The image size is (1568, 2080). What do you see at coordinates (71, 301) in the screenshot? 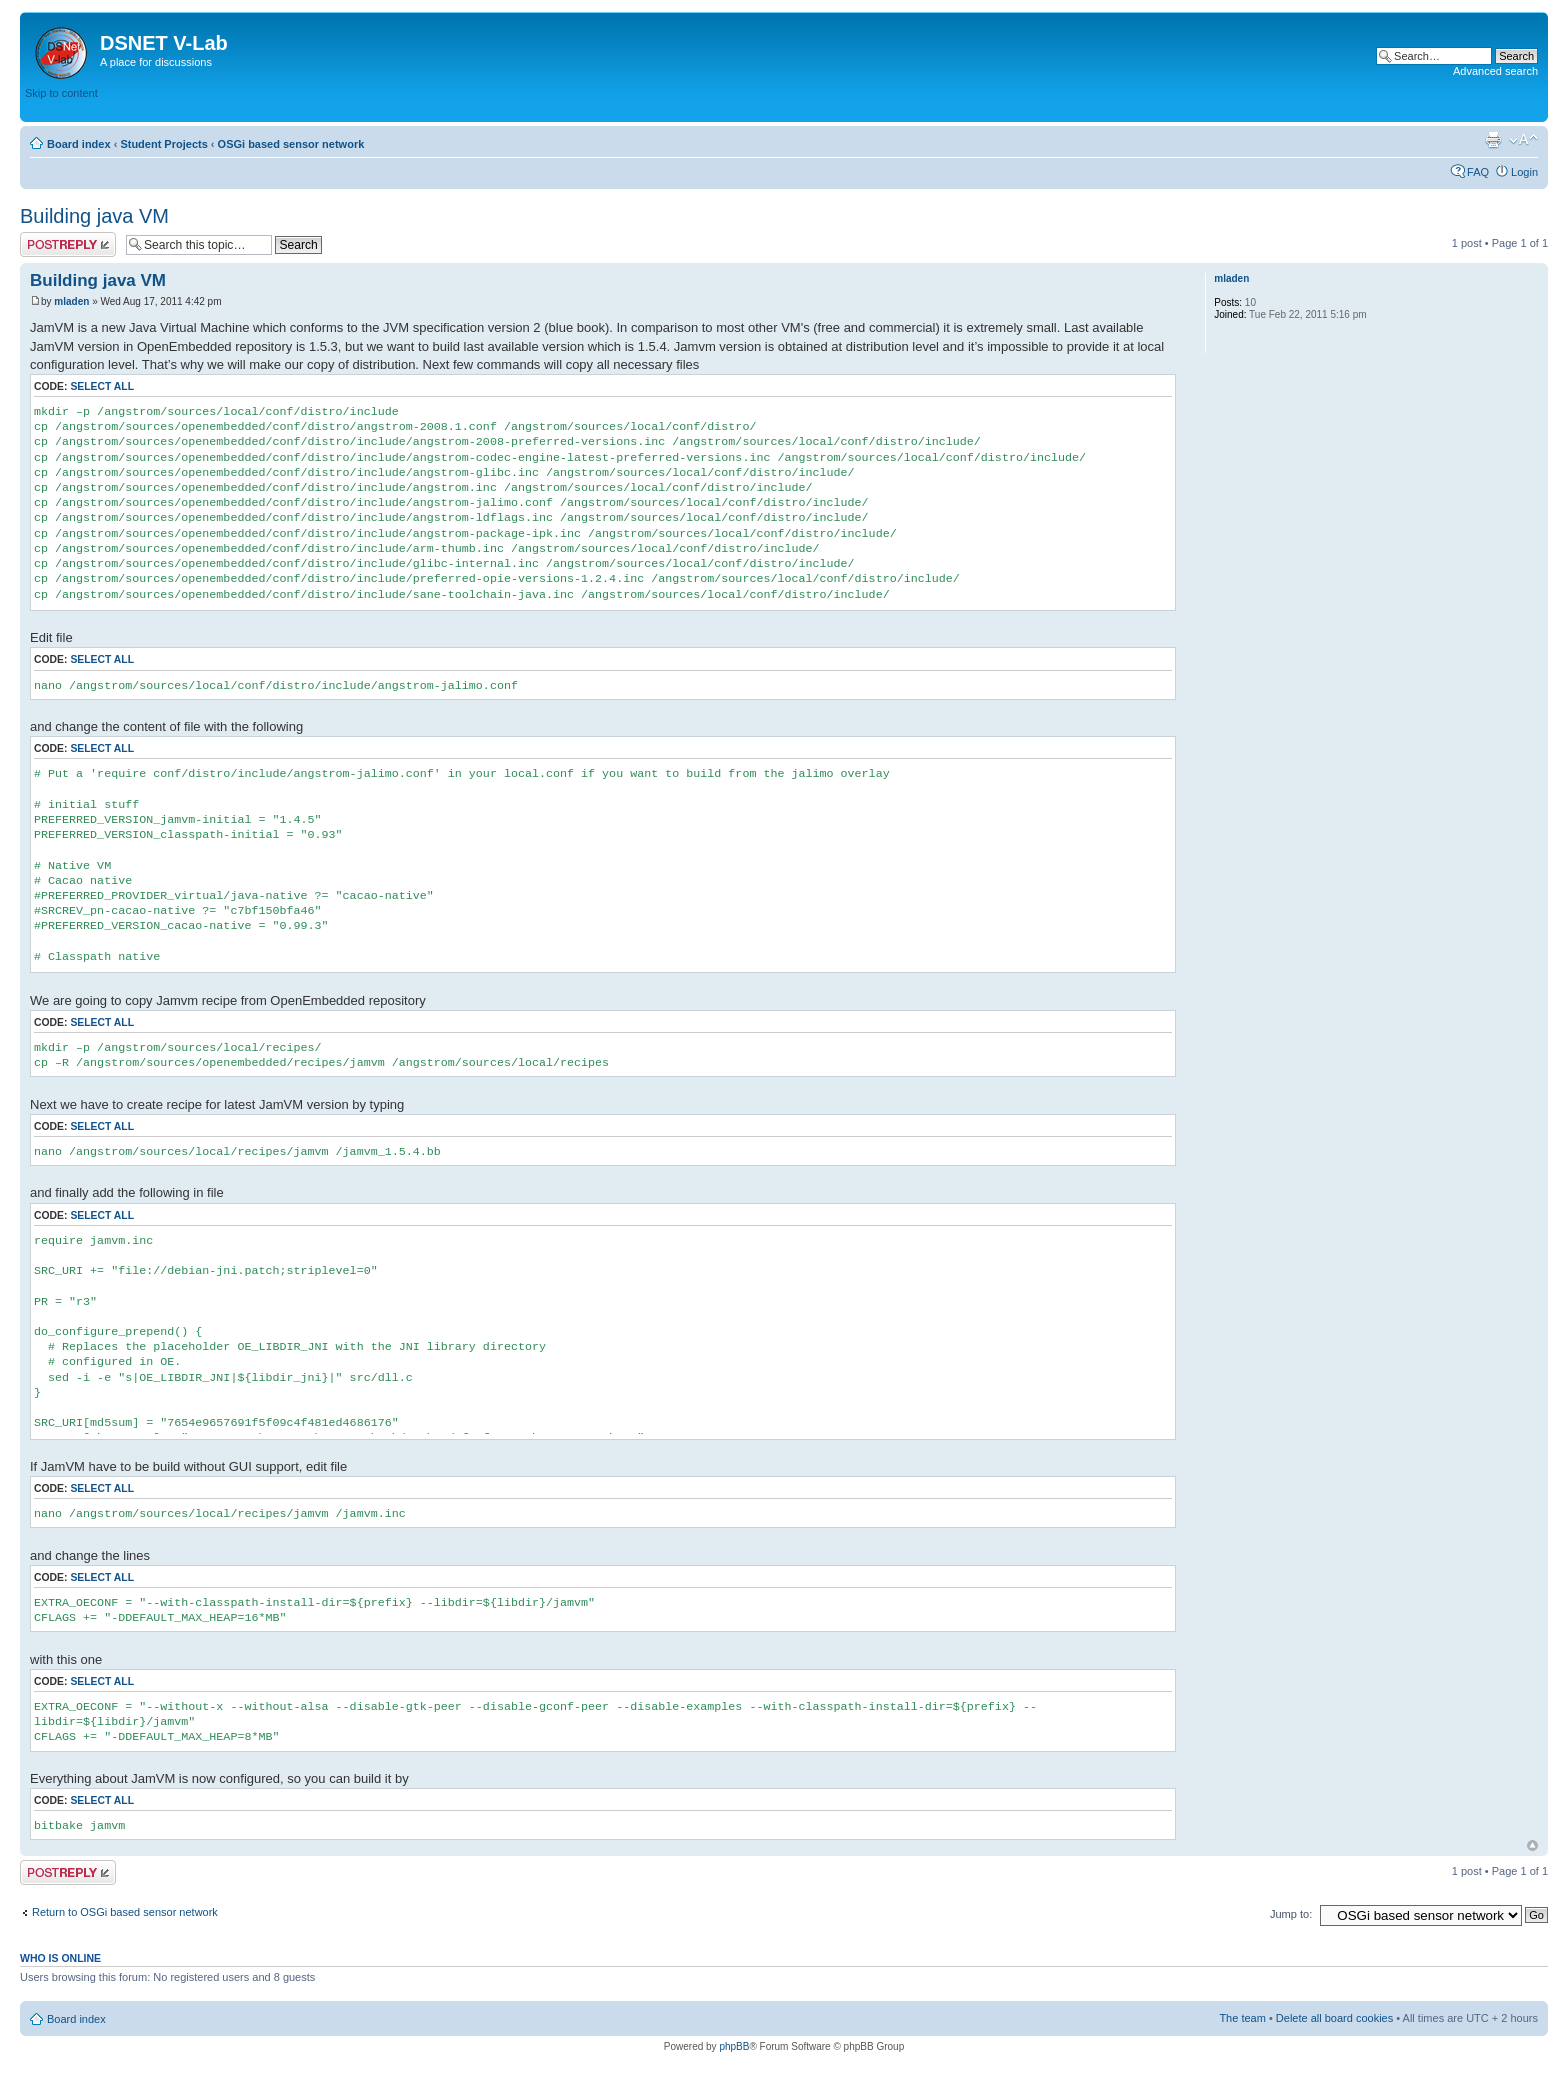
I see `mladen` at bounding box center [71, 301].